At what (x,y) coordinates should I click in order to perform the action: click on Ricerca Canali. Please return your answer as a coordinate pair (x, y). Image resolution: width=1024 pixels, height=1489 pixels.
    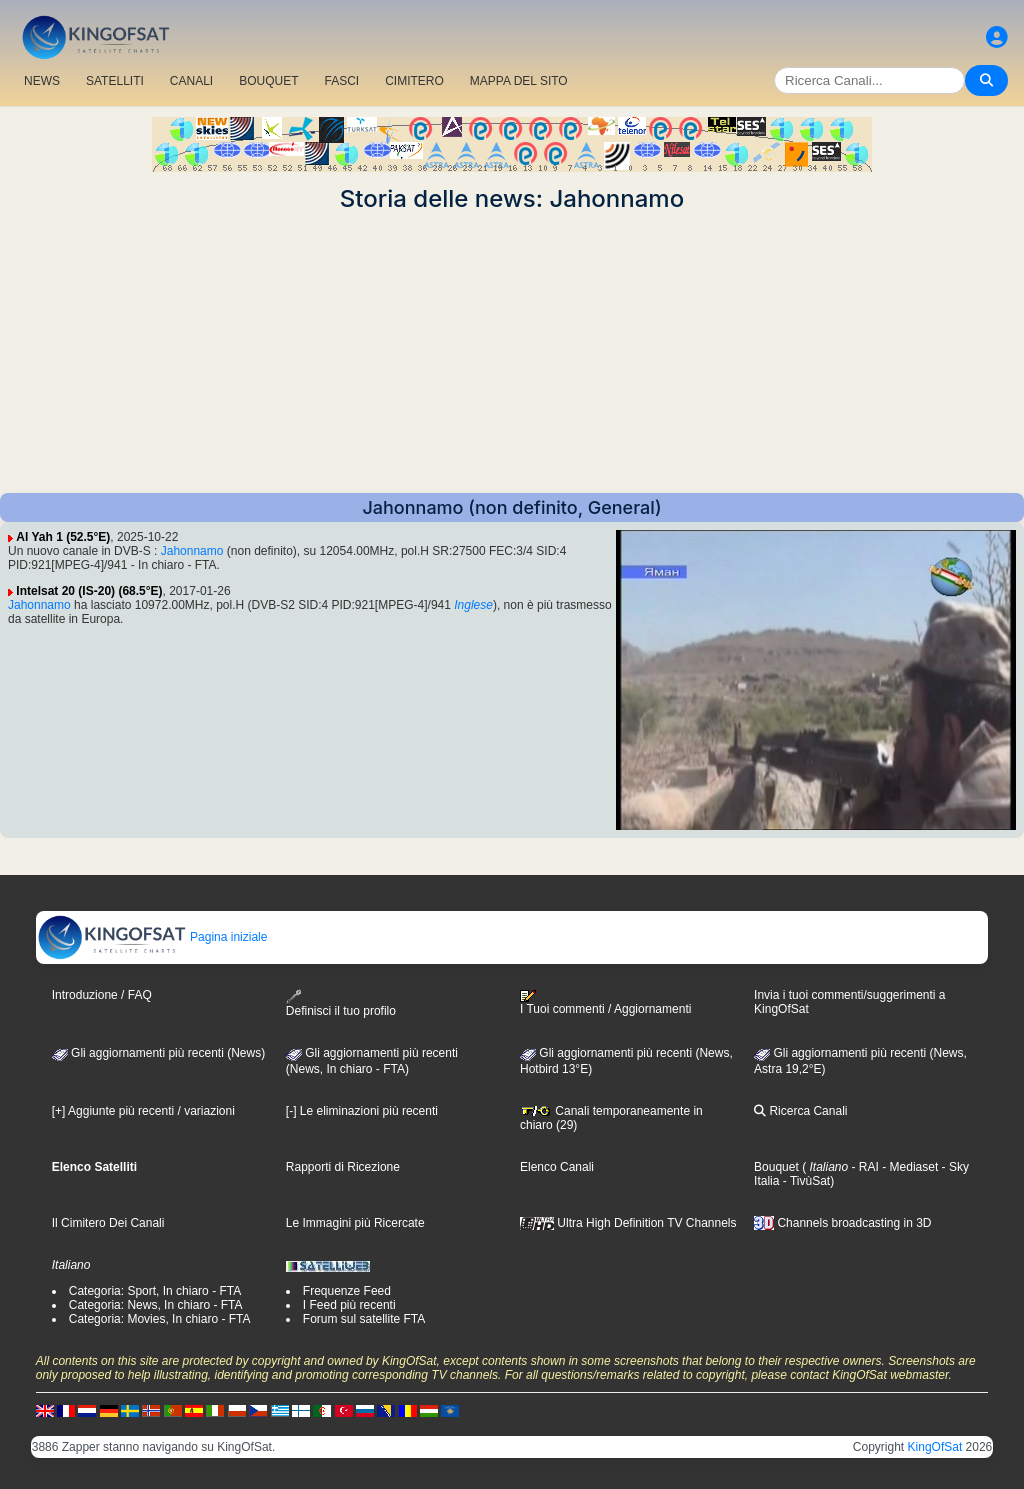
    Looking at the image, I should click on (800, 1111).